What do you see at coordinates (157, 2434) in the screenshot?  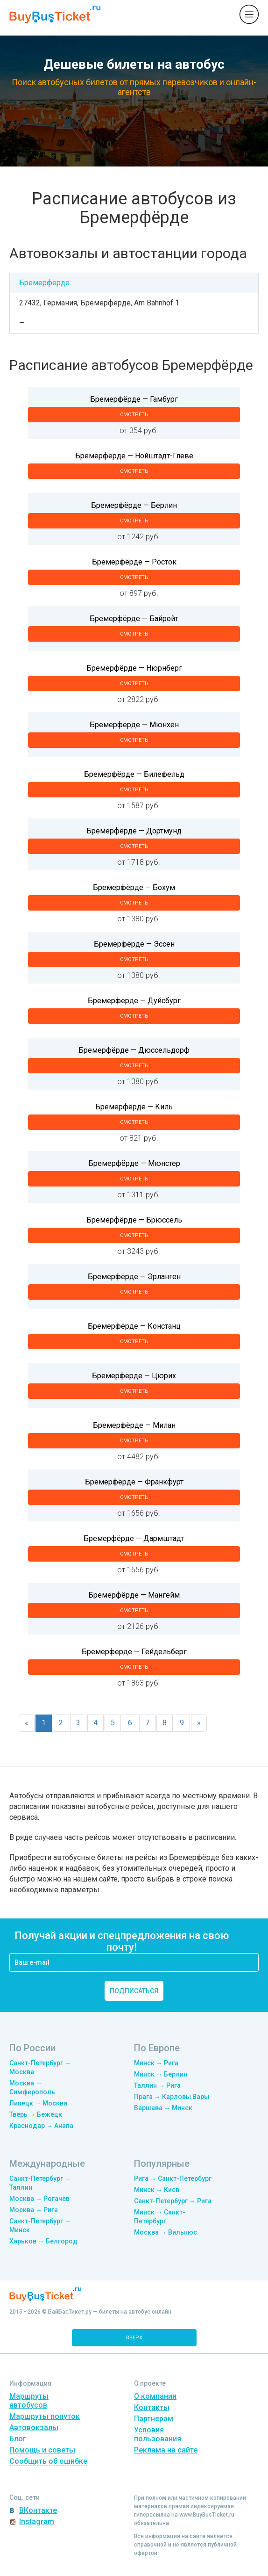 I see `Условия пользования` at bounding box center [157, 2434].